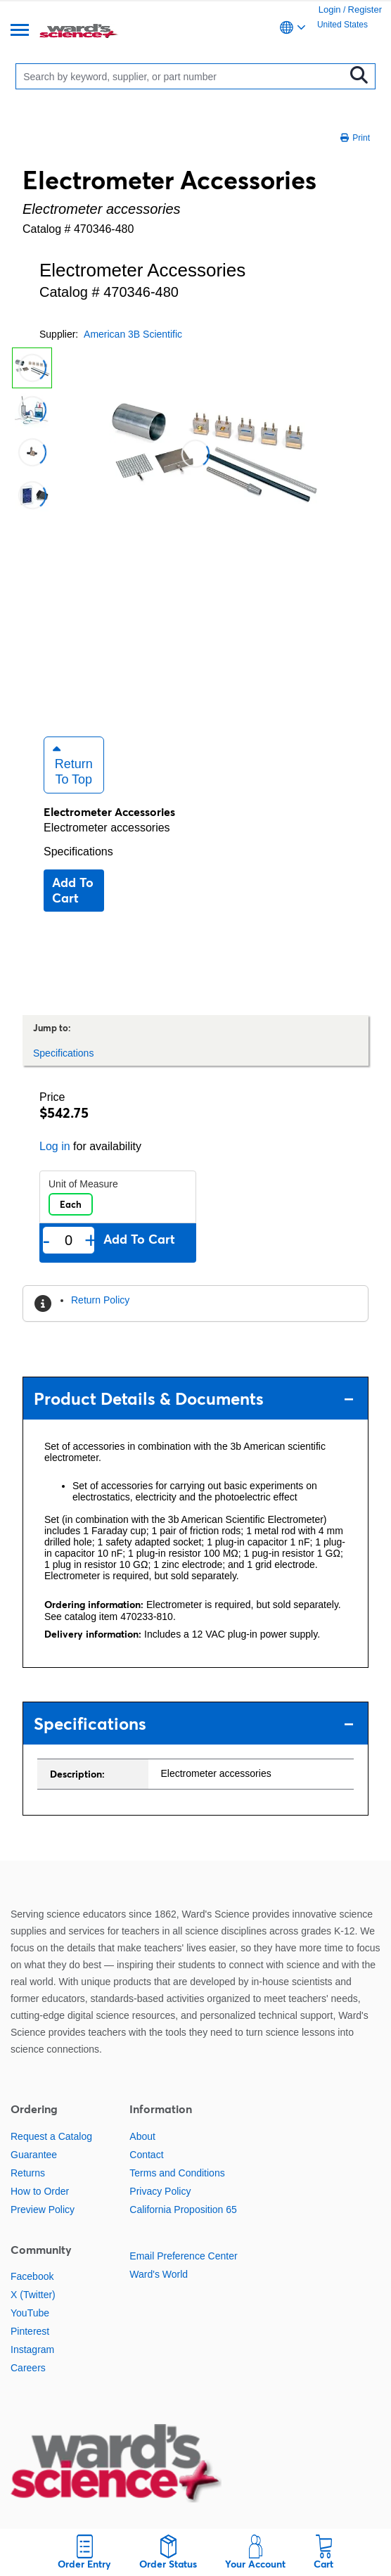 The height and width of the screenshot is (2576, 391). Describe the element at coordinates (33, 2294) in the screenshot. I see `X (Twitter)` at that location.